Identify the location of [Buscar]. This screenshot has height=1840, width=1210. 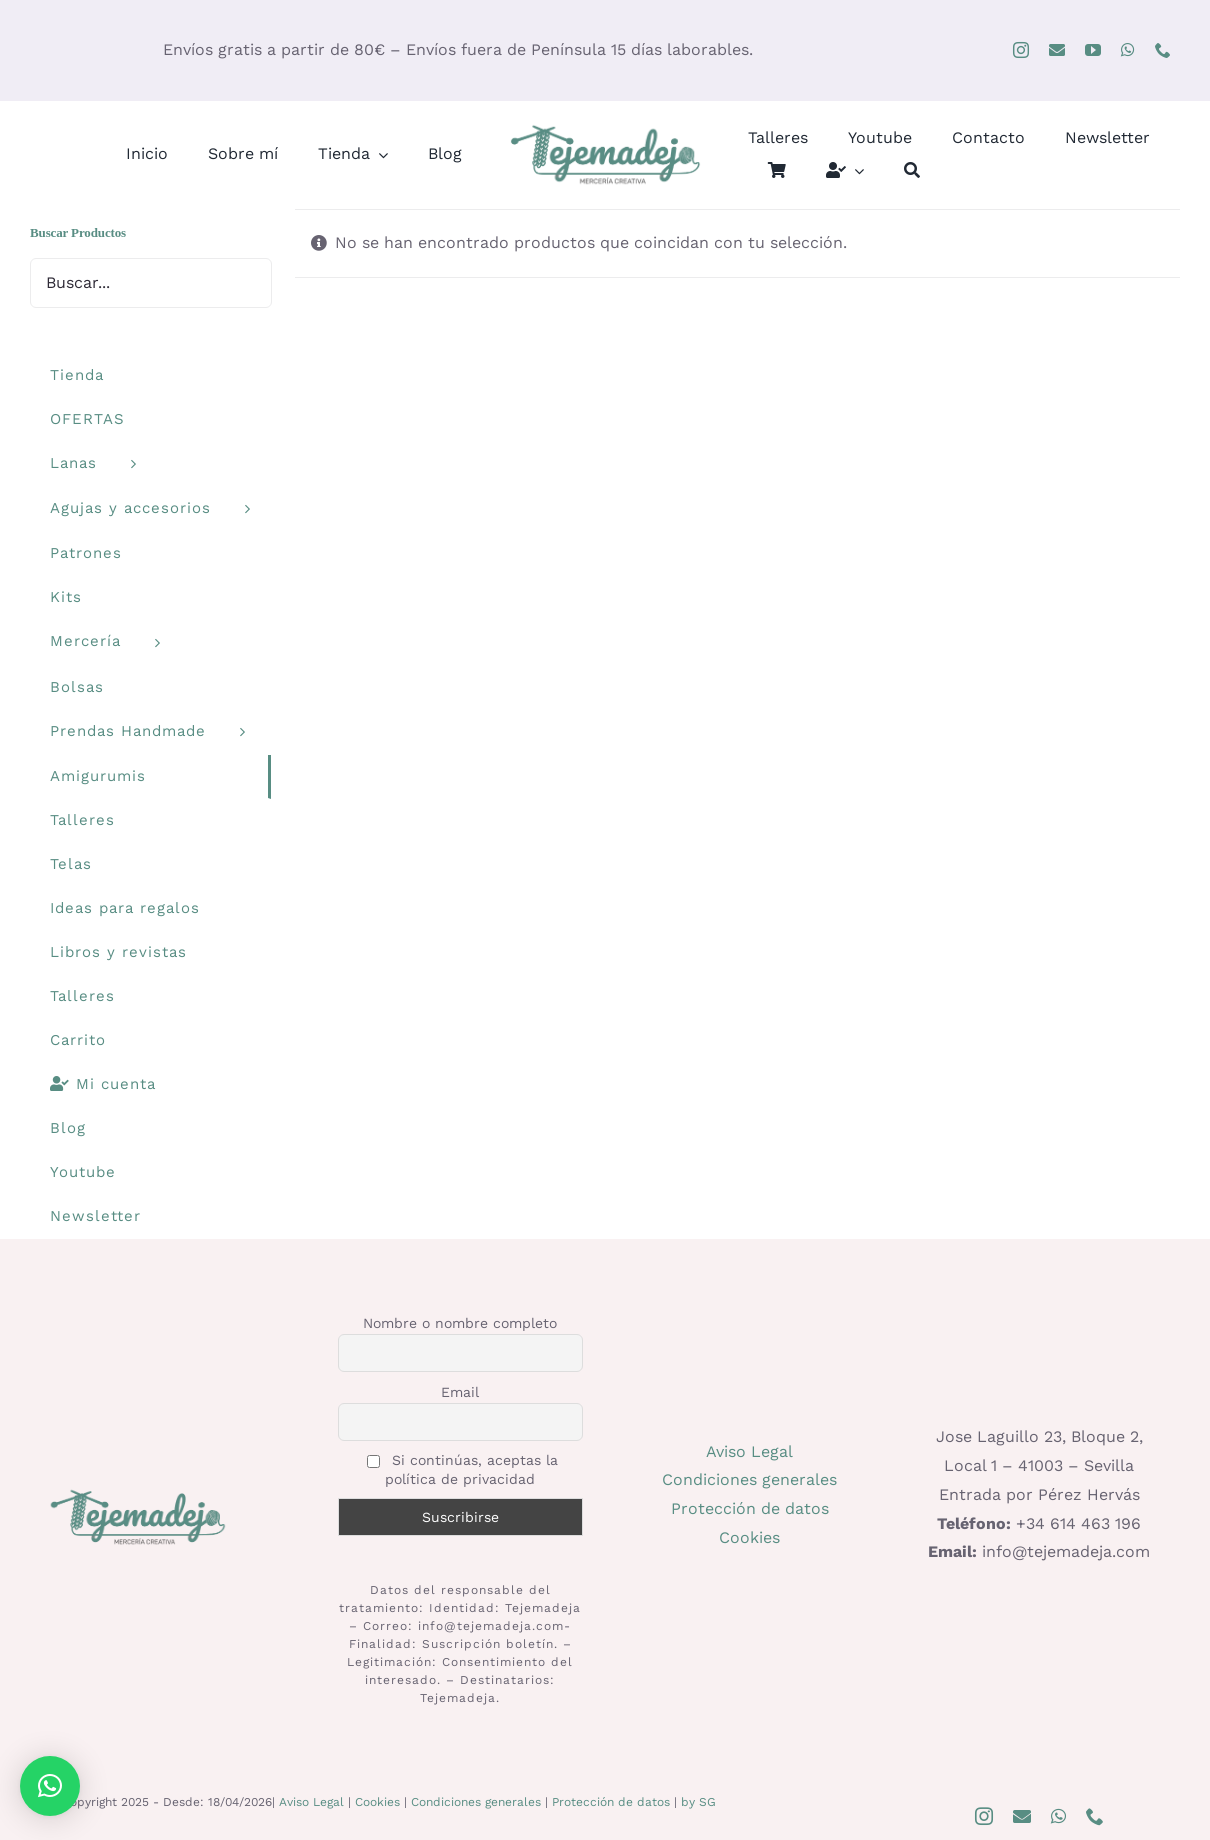
(912, 170).